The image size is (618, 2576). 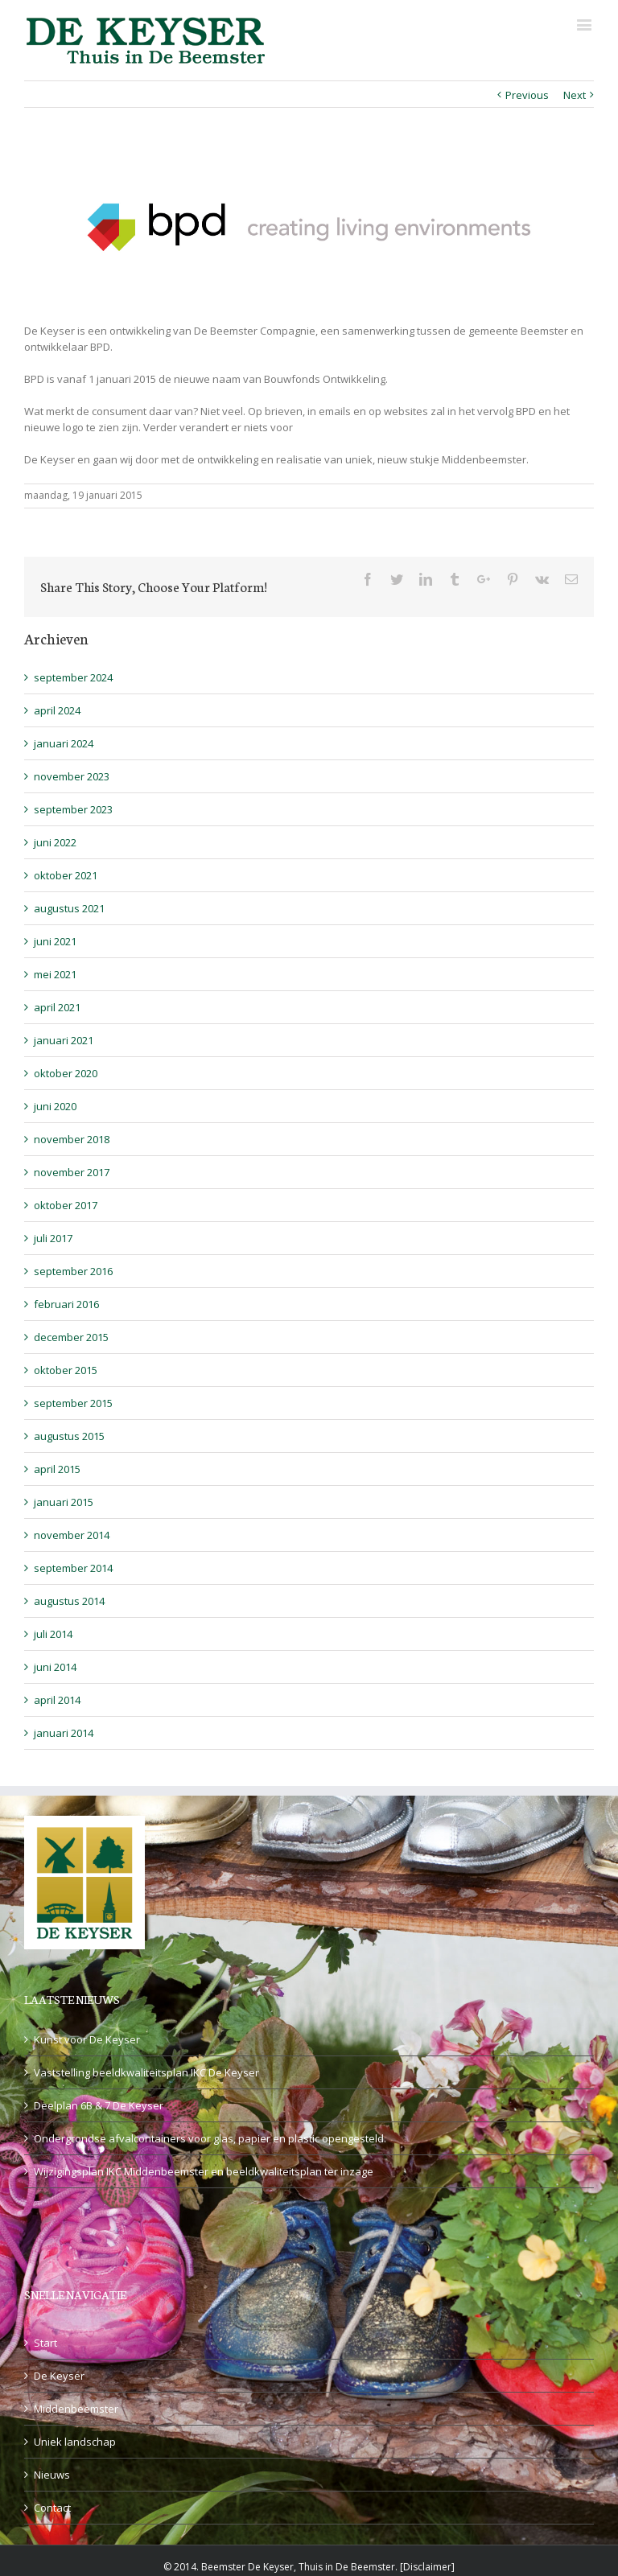 I want to click on januari 2024, so click(x=63, y=743).